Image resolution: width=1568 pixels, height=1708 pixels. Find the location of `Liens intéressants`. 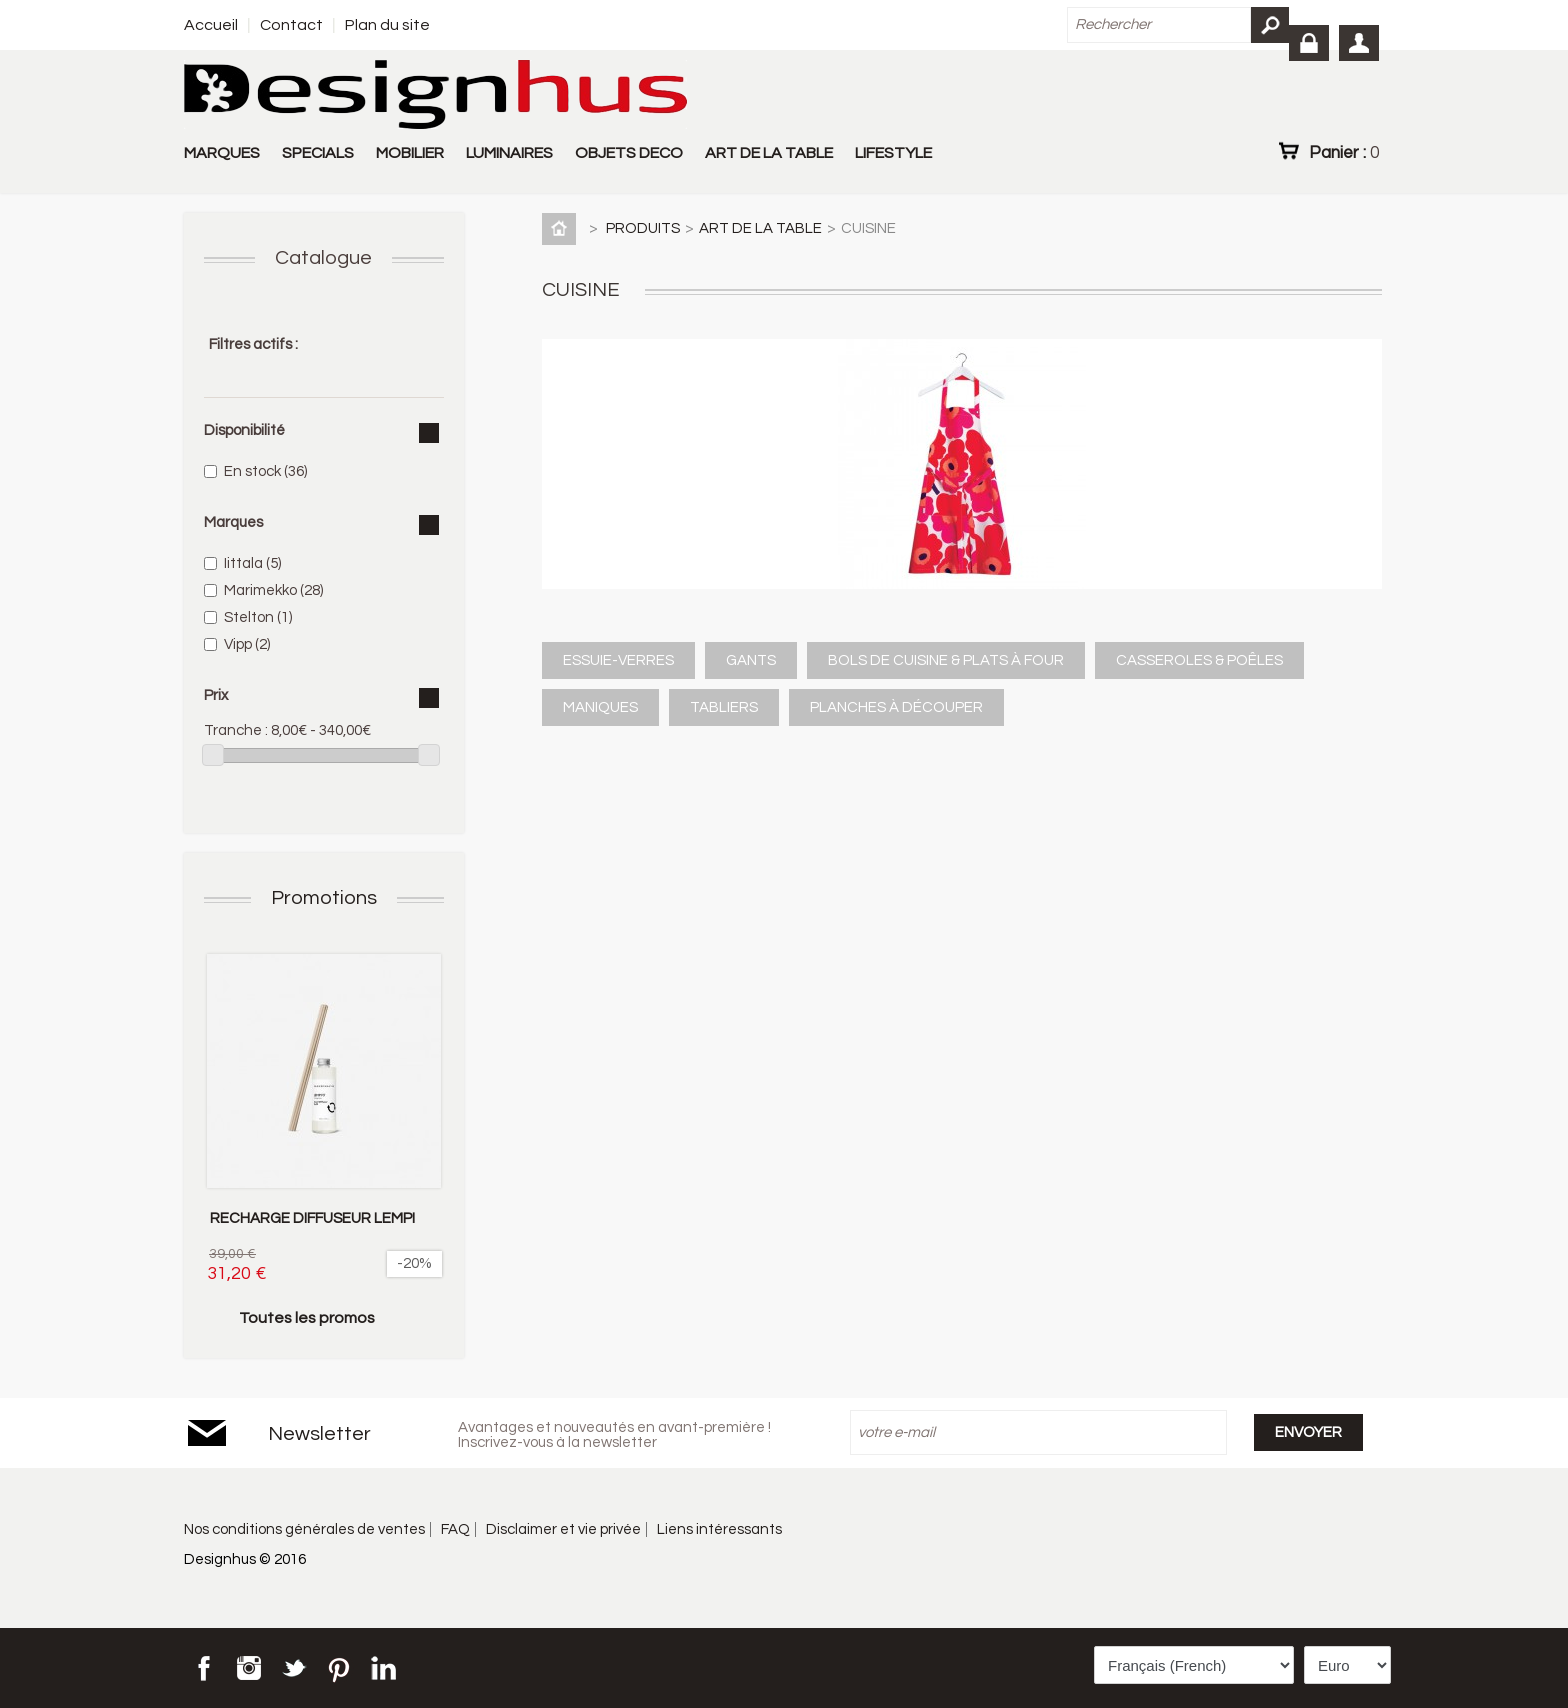

Liens intéressants is located at coordinates (719, 1529).